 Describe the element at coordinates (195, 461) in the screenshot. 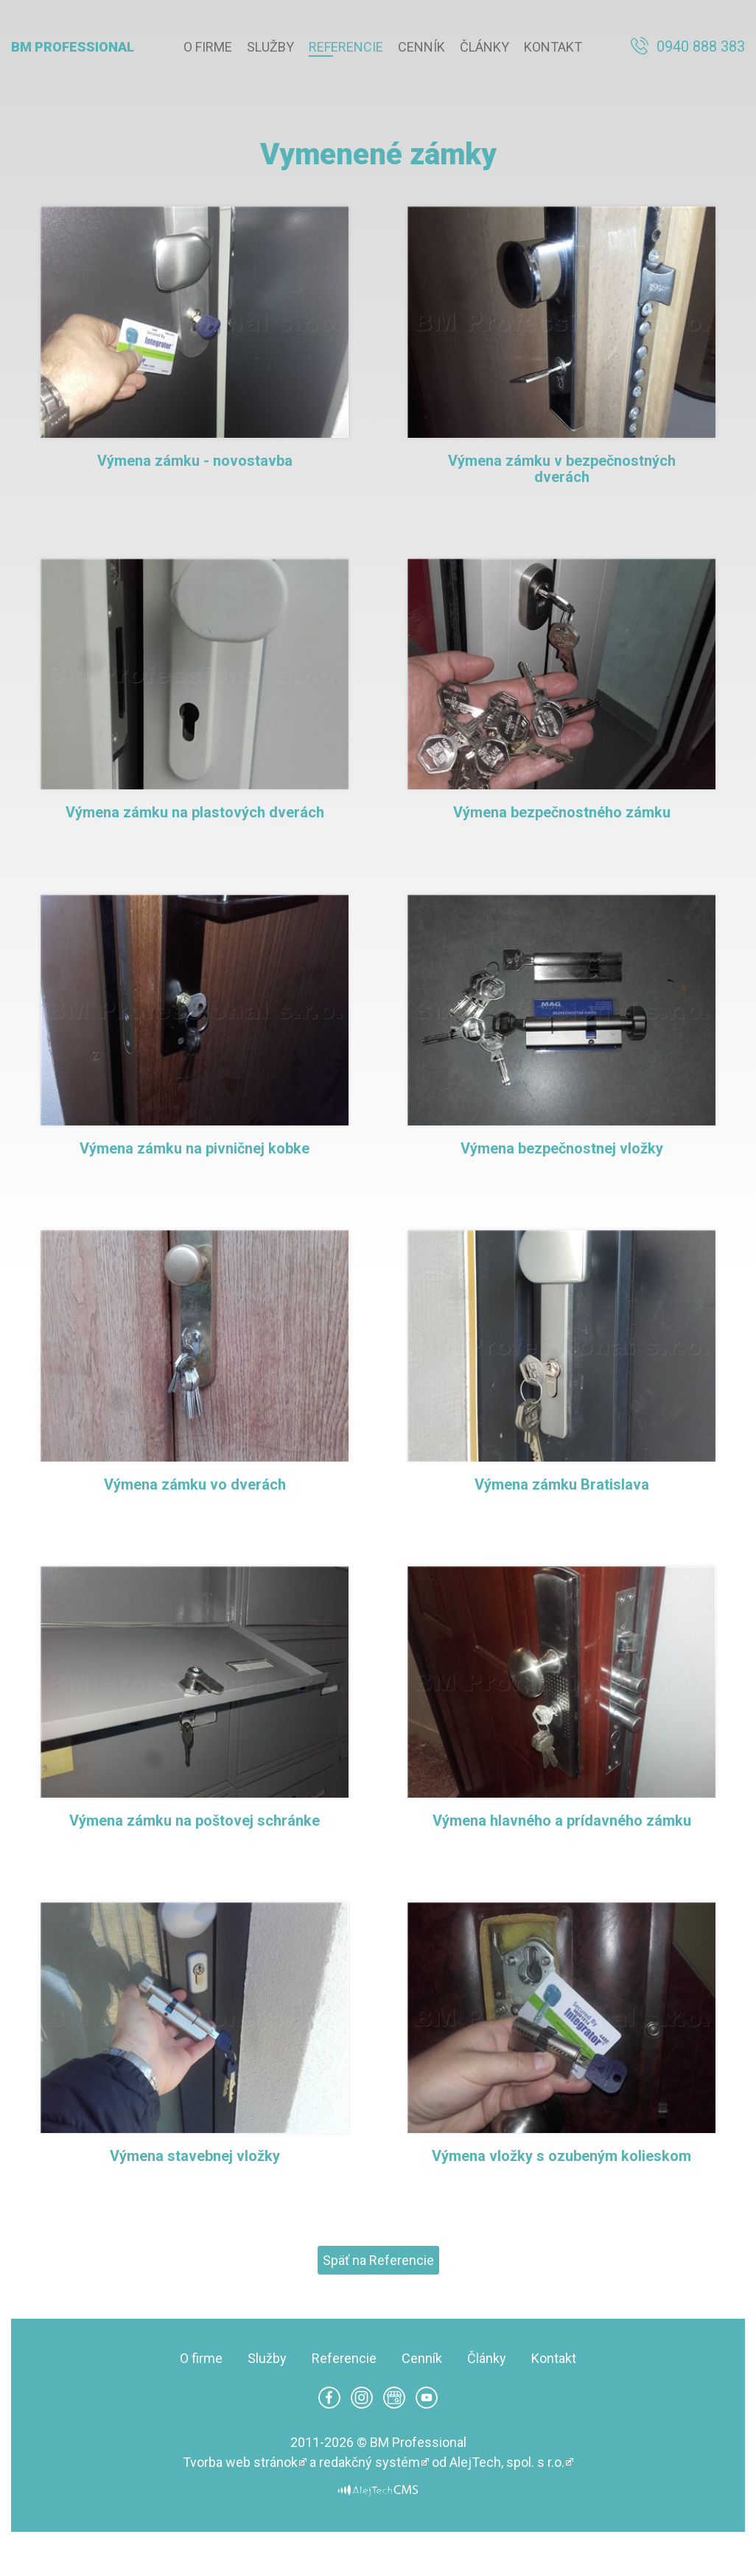

I see `Výmena zámku - novostavba` at that location.